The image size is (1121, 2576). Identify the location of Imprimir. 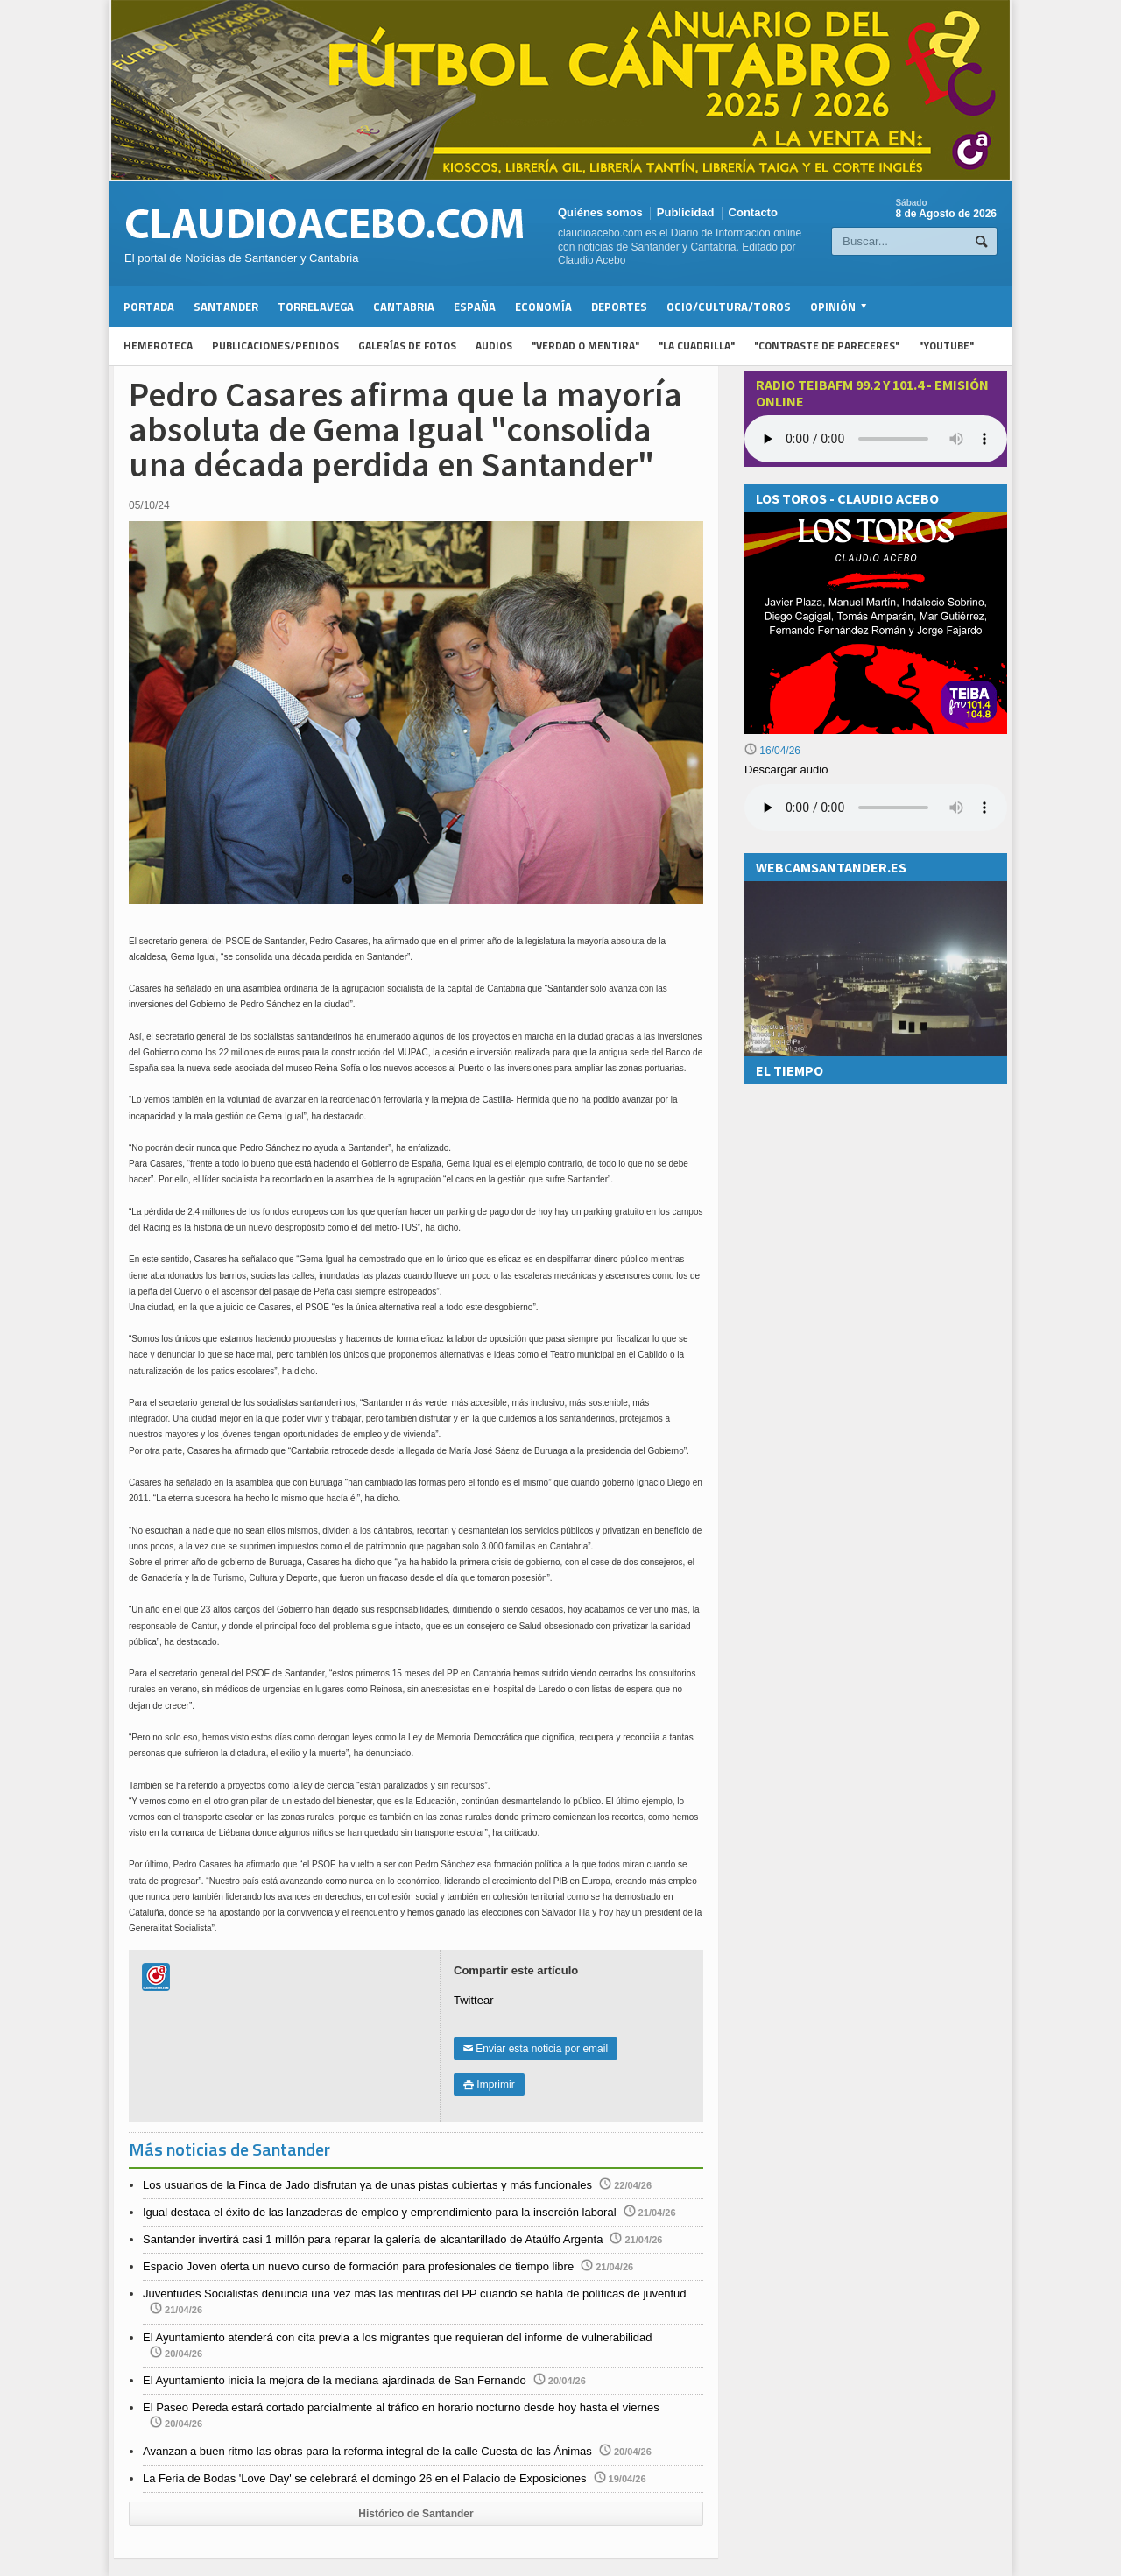
(489, 2085).